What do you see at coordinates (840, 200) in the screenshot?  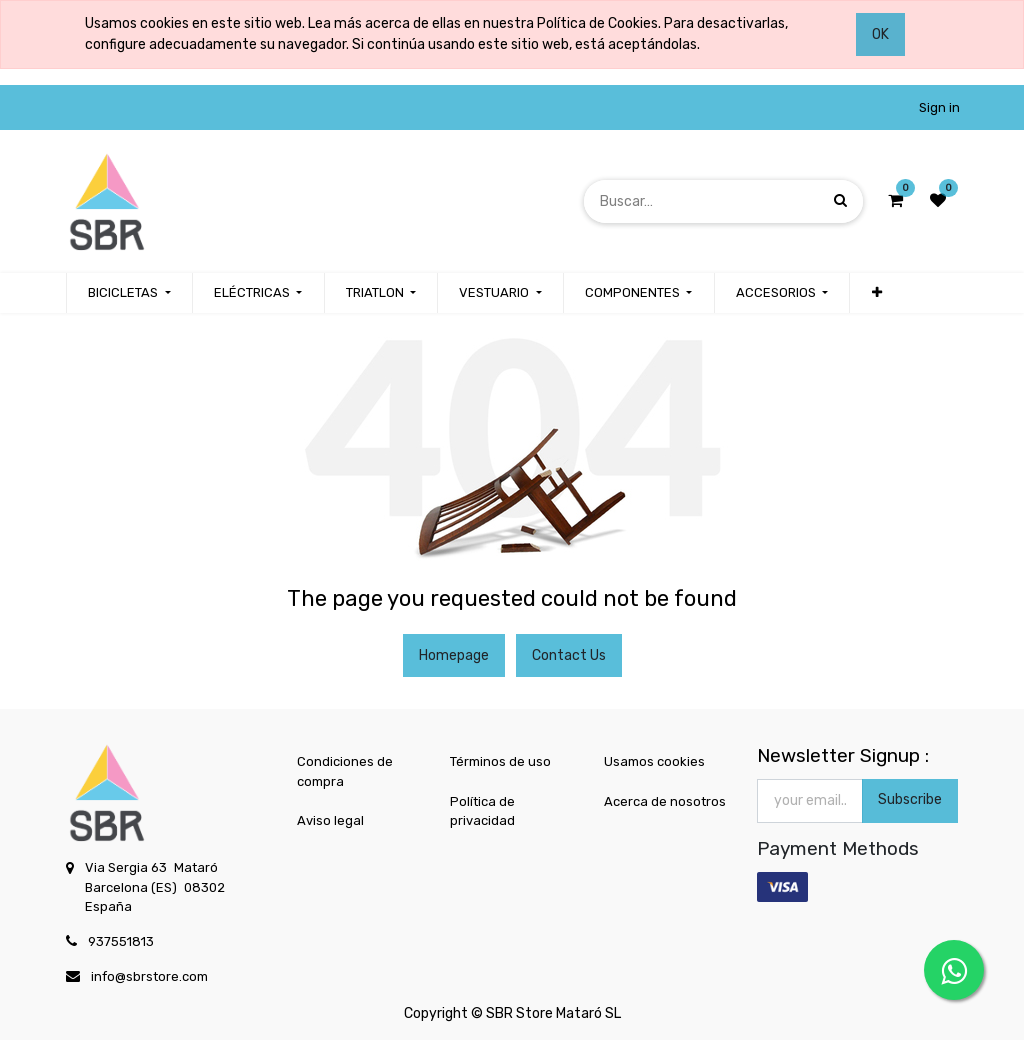 I see `[Búsqueda]` at bounding box center [840, 200].